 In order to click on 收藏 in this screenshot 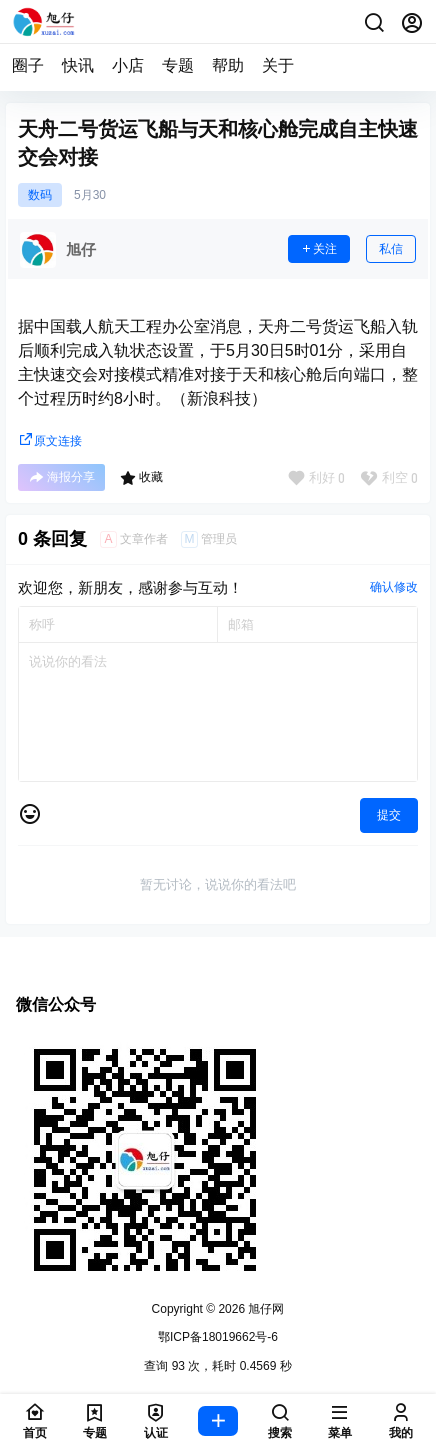, I will do `click(141, 478)`.